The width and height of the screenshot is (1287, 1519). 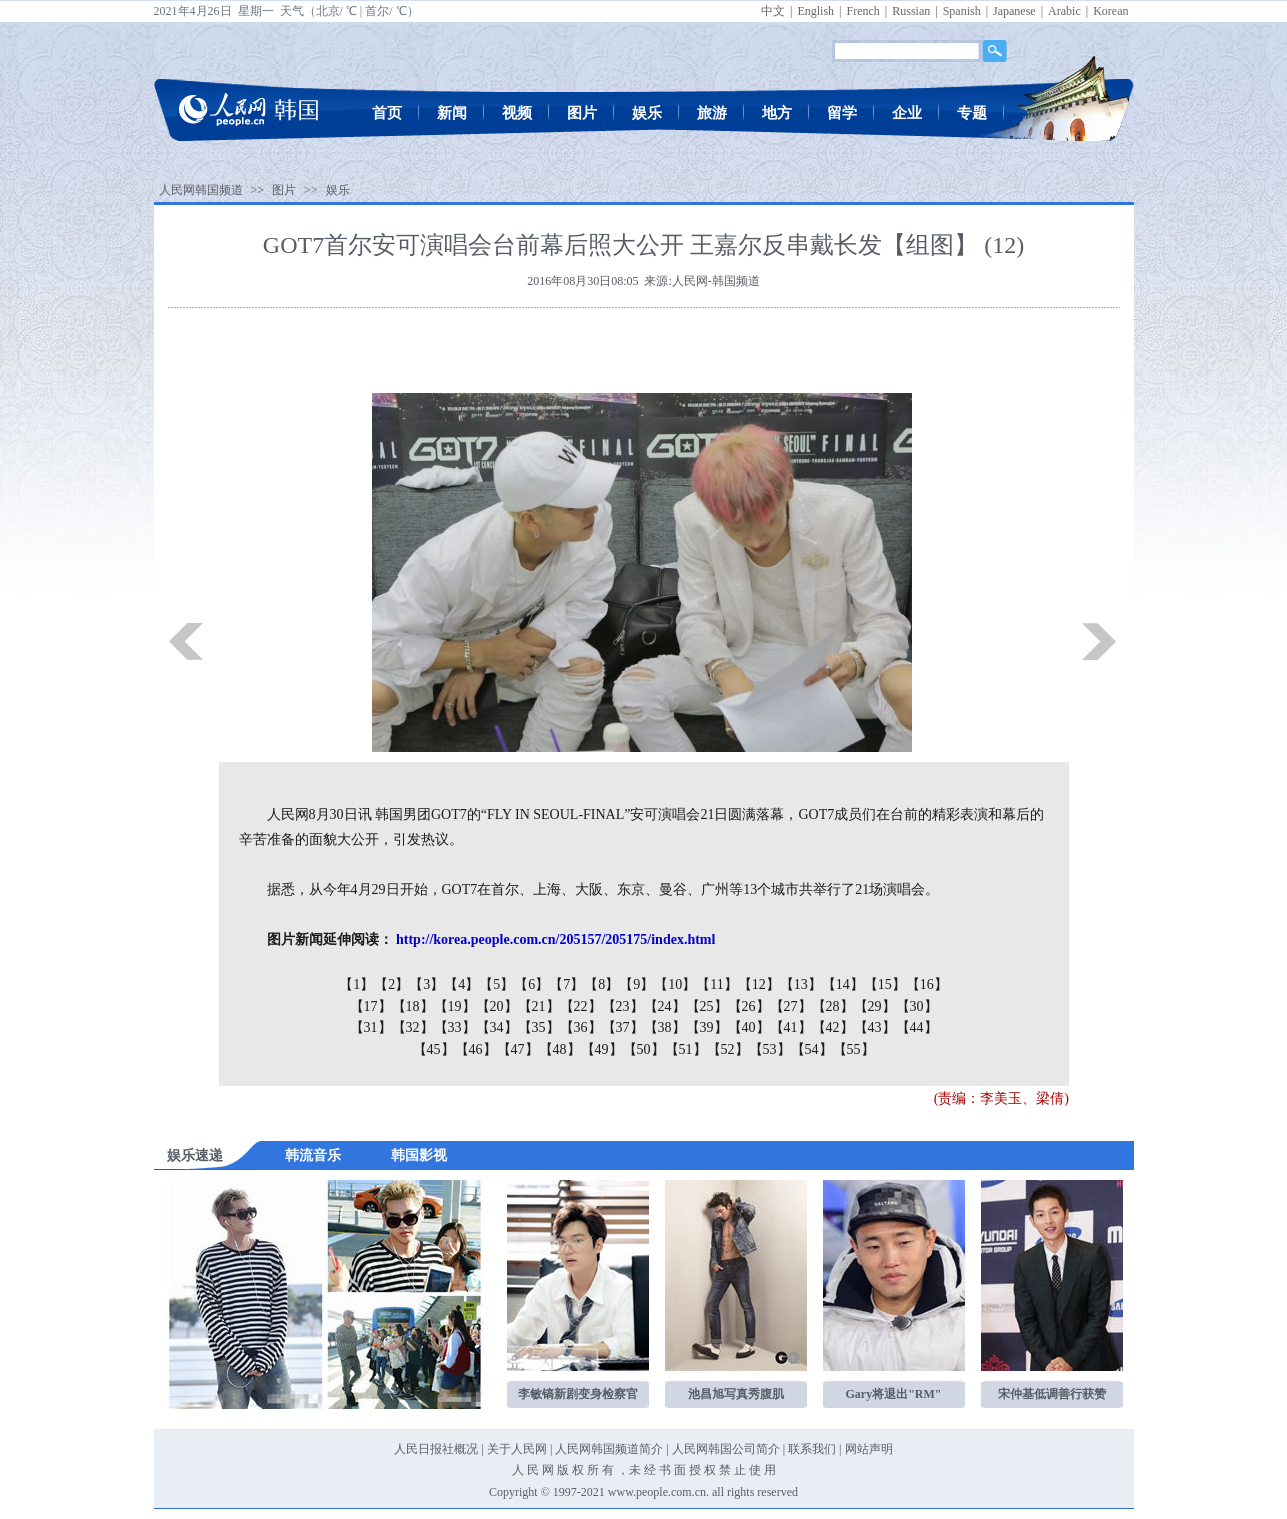 What do you see at coordinates (911, 11) in the screenshot?
I see `Russian` at bounding box center [911, 11].